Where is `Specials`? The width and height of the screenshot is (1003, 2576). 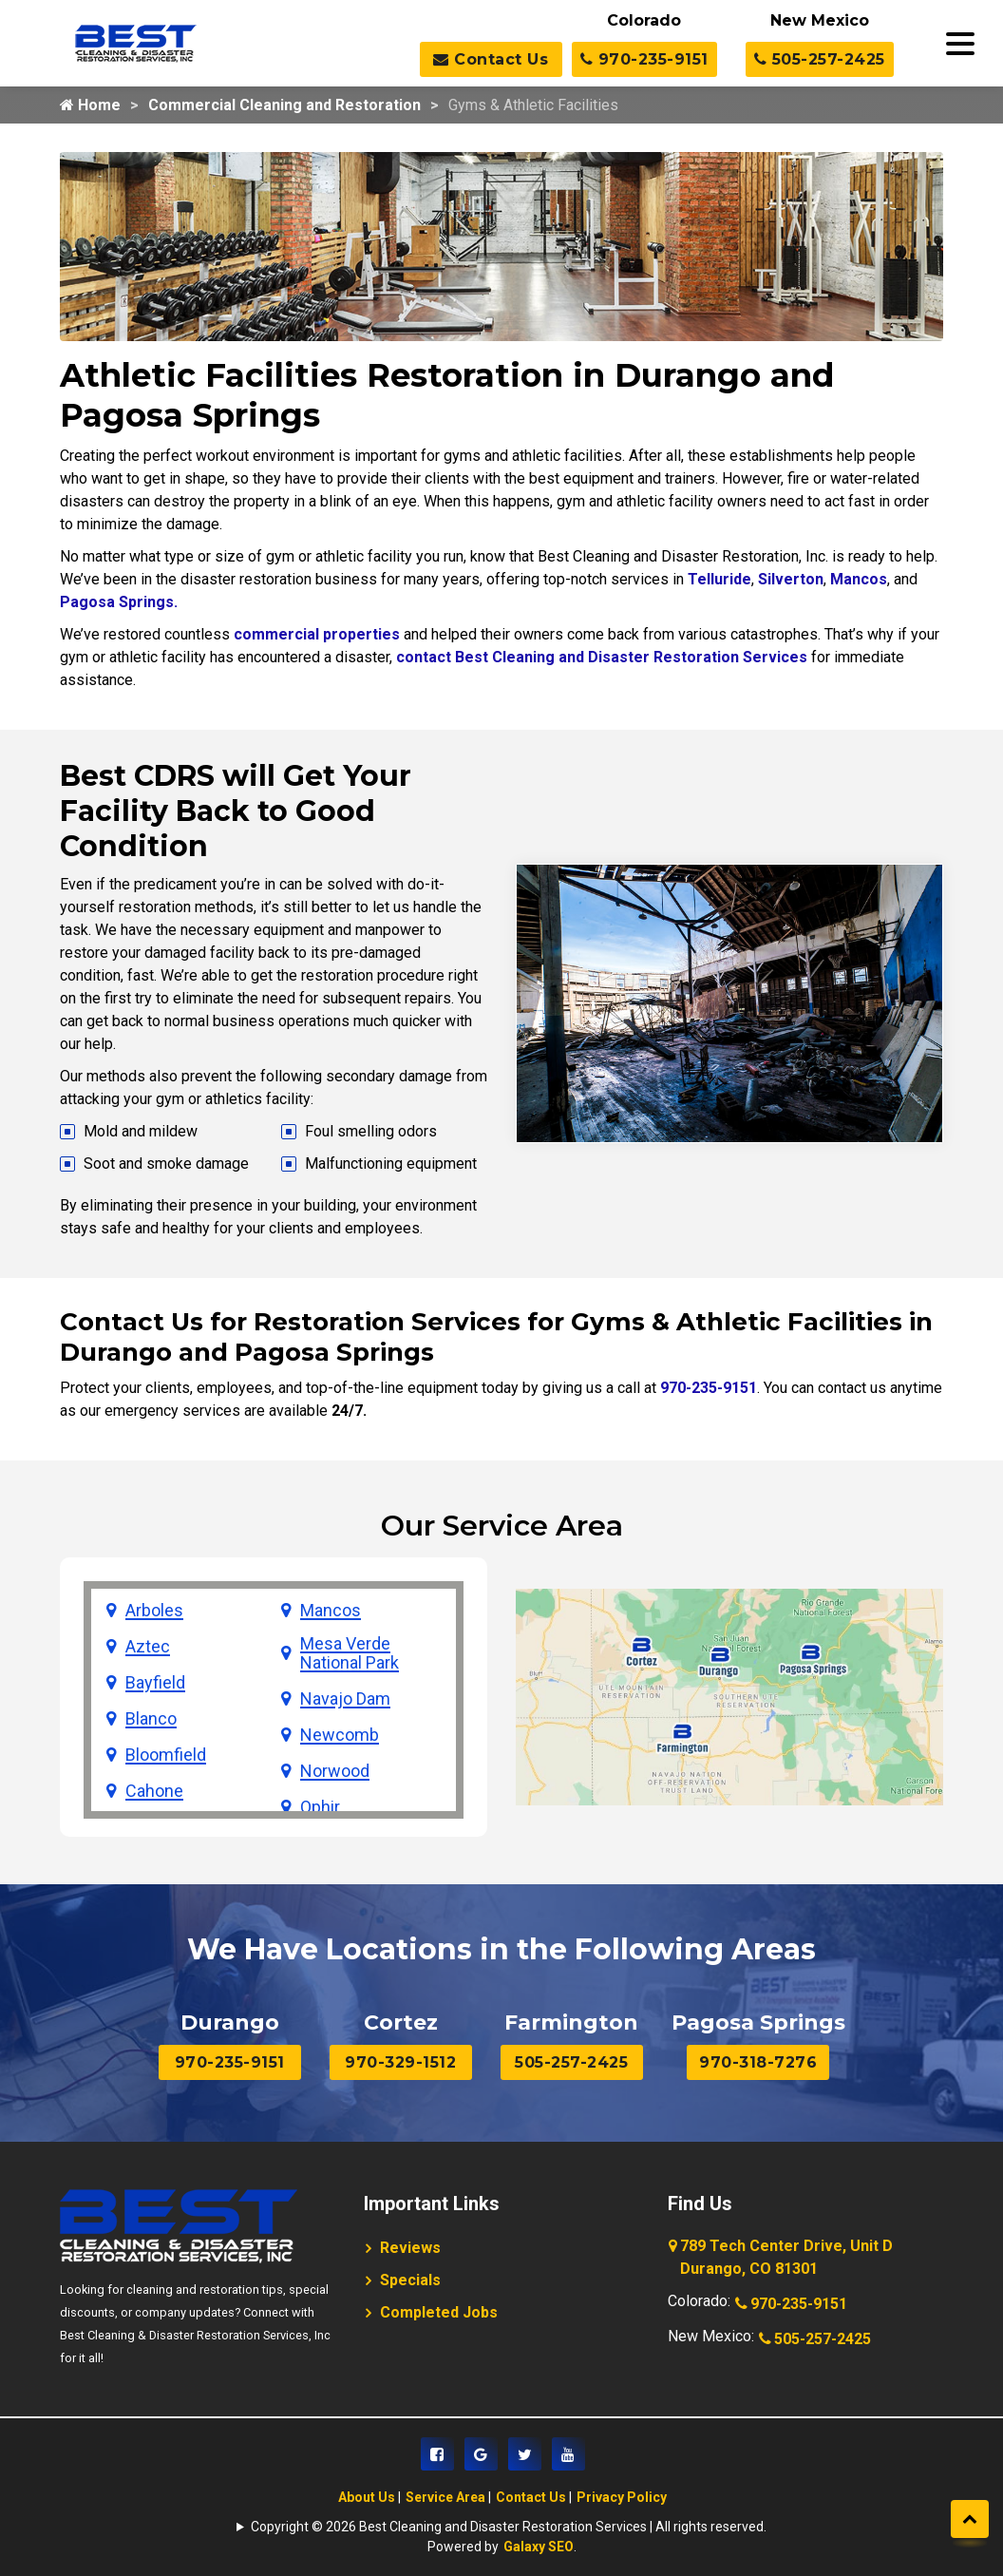
Specials is located at coordinates (410, 2280).